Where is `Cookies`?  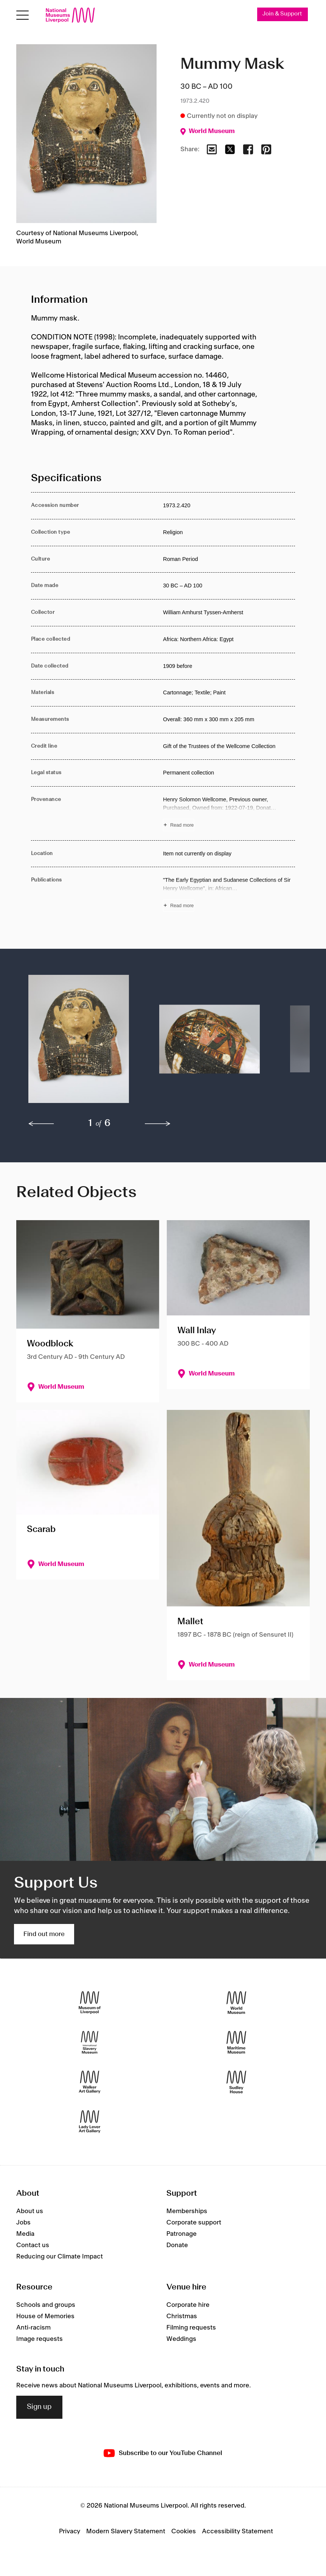 Cookies is located at coordinates (183, 2531).